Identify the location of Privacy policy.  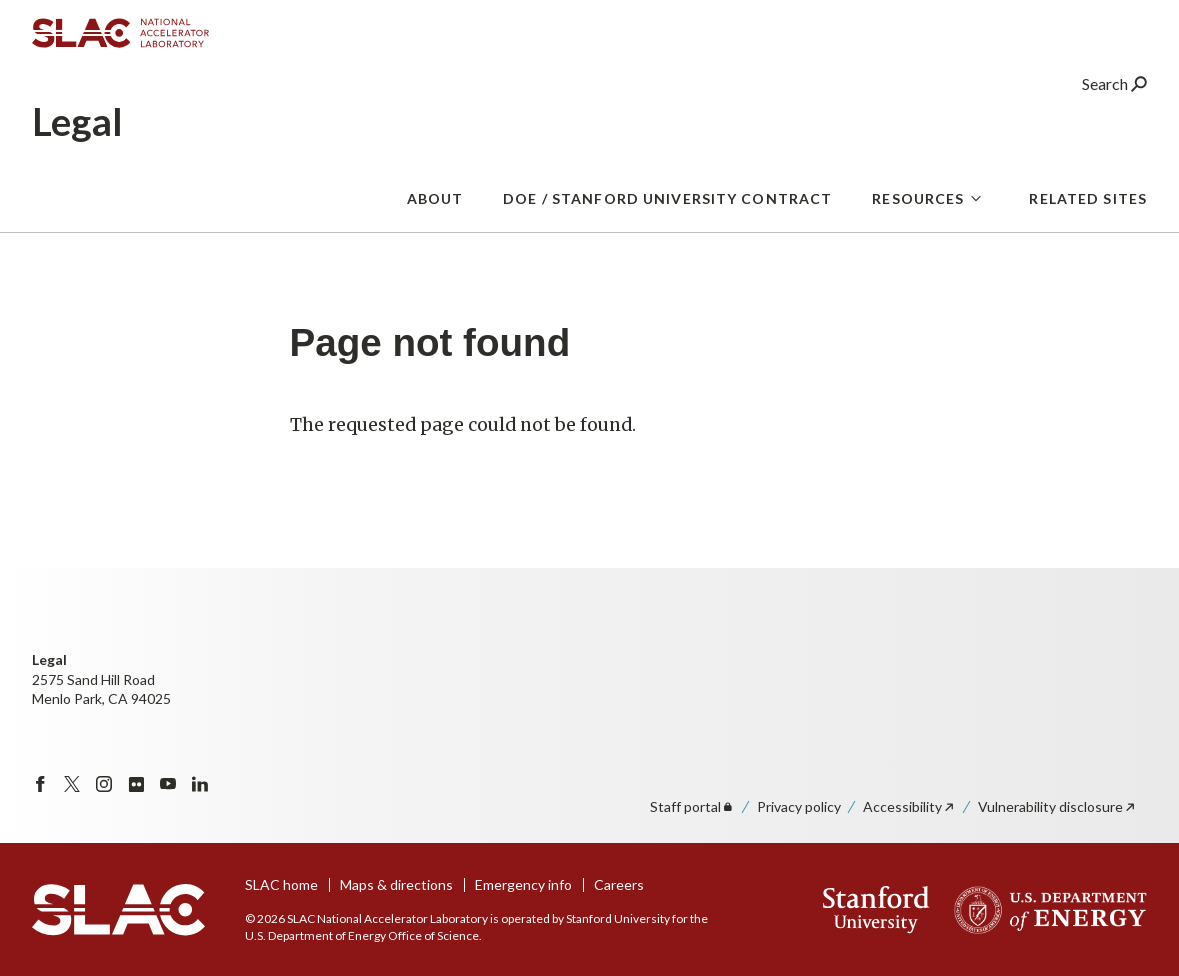
(799, 806).